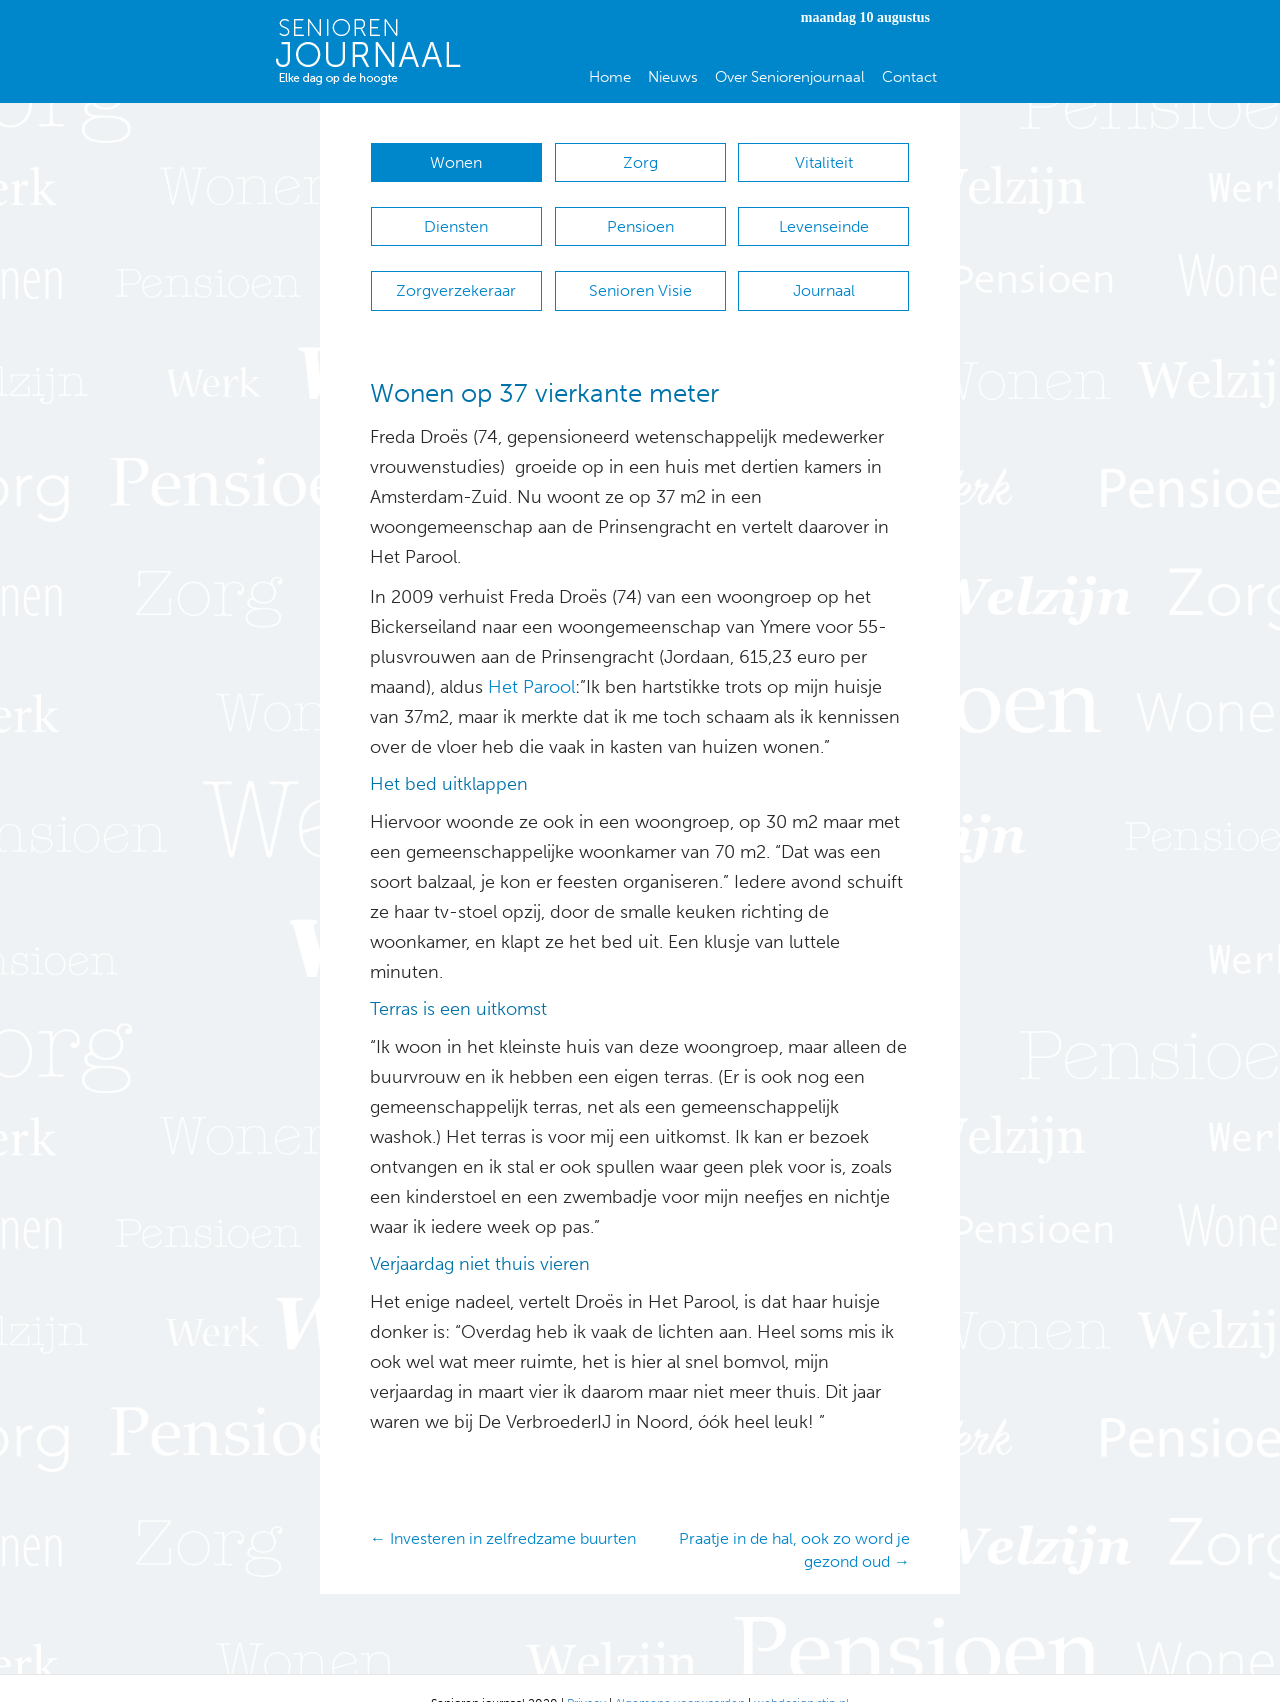  What do you see at coordinates (610, 77) in the screenshot?
I see `Home` at bounding box center [610, 77].